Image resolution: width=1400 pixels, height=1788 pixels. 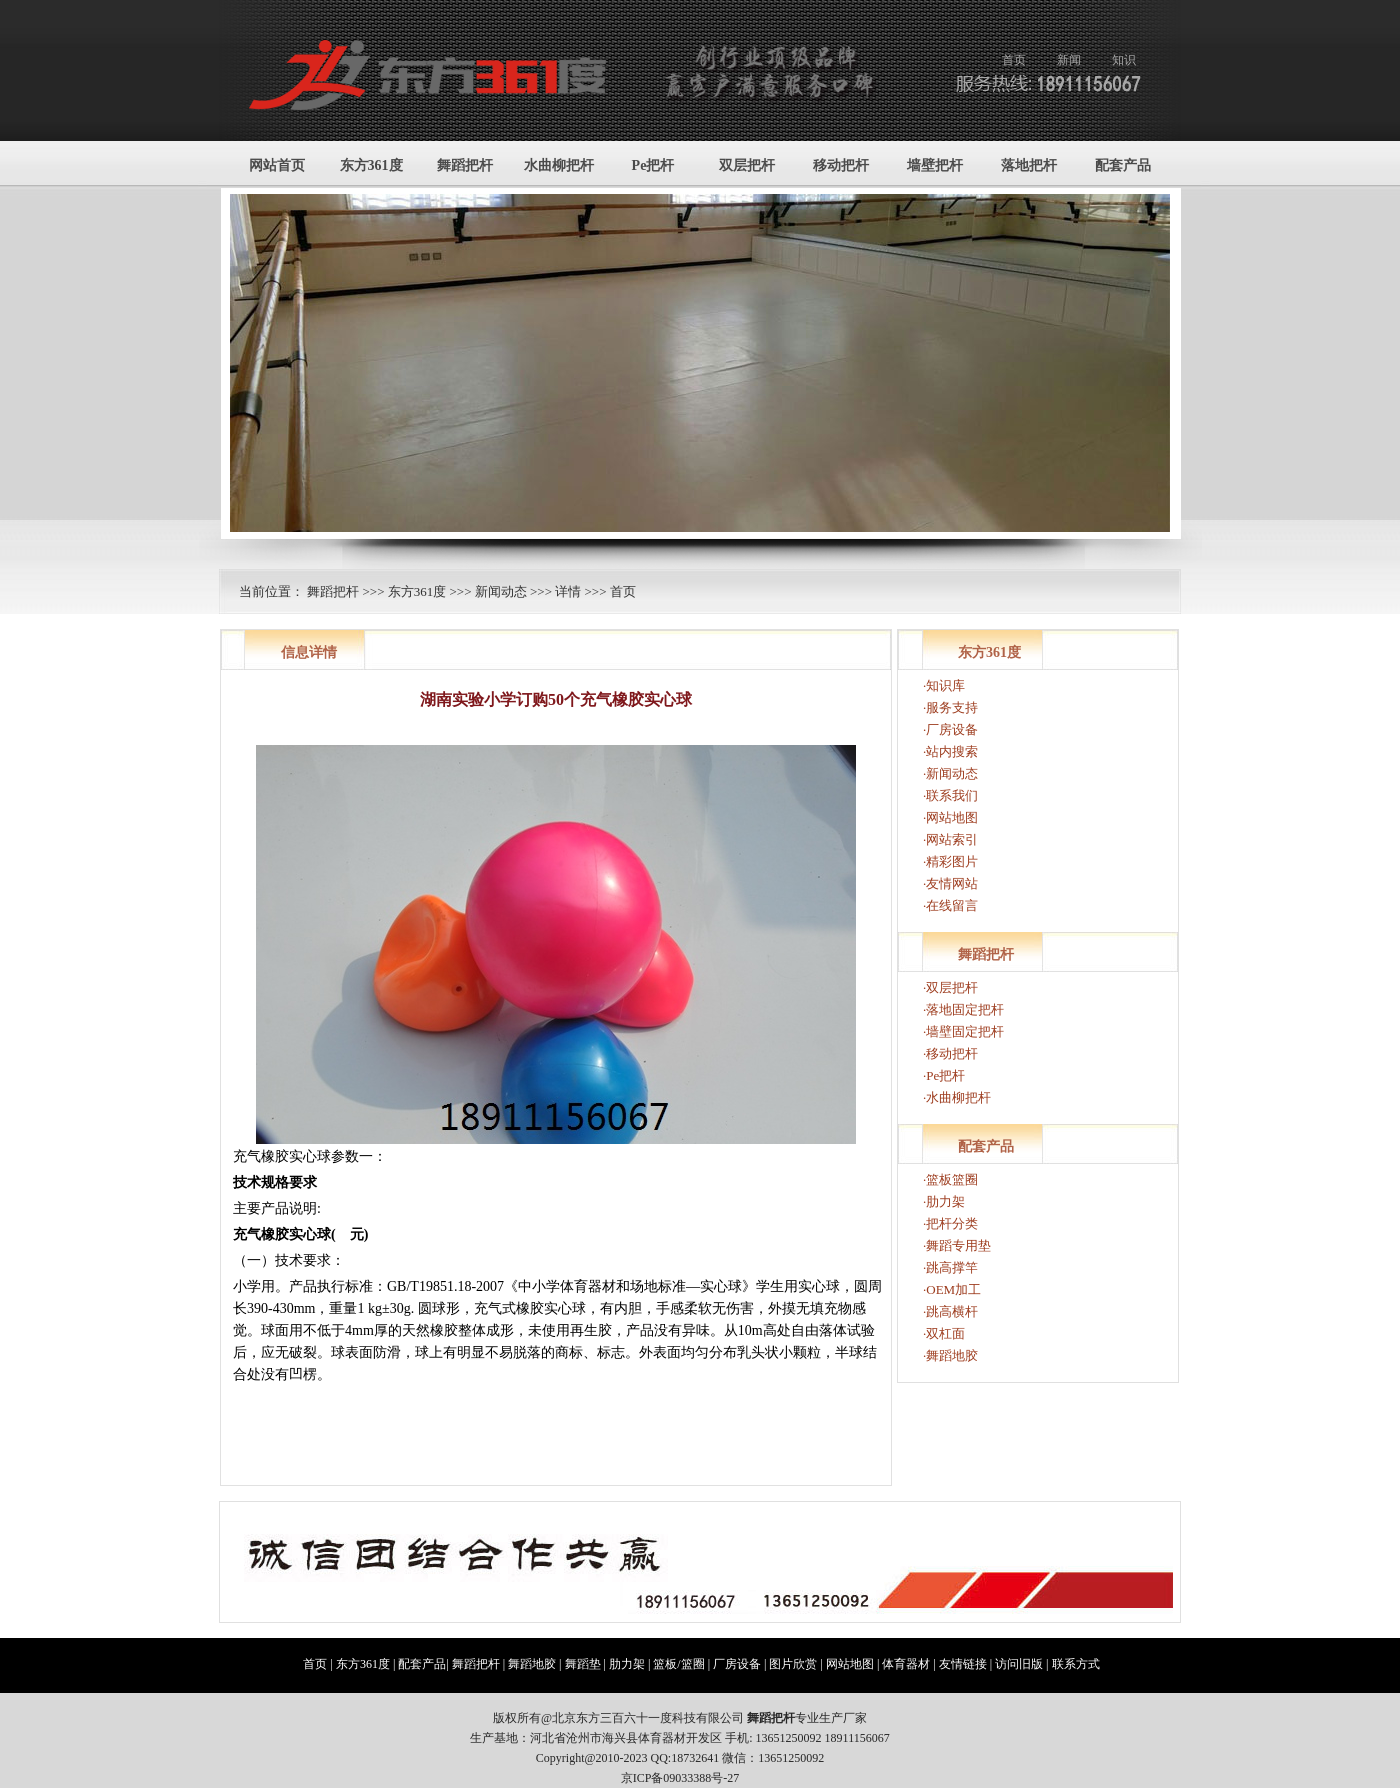 What do you see at coordinates (737, 1664) in the screenshot?
I see `厂房设备` at bounding box center [737, 1664].